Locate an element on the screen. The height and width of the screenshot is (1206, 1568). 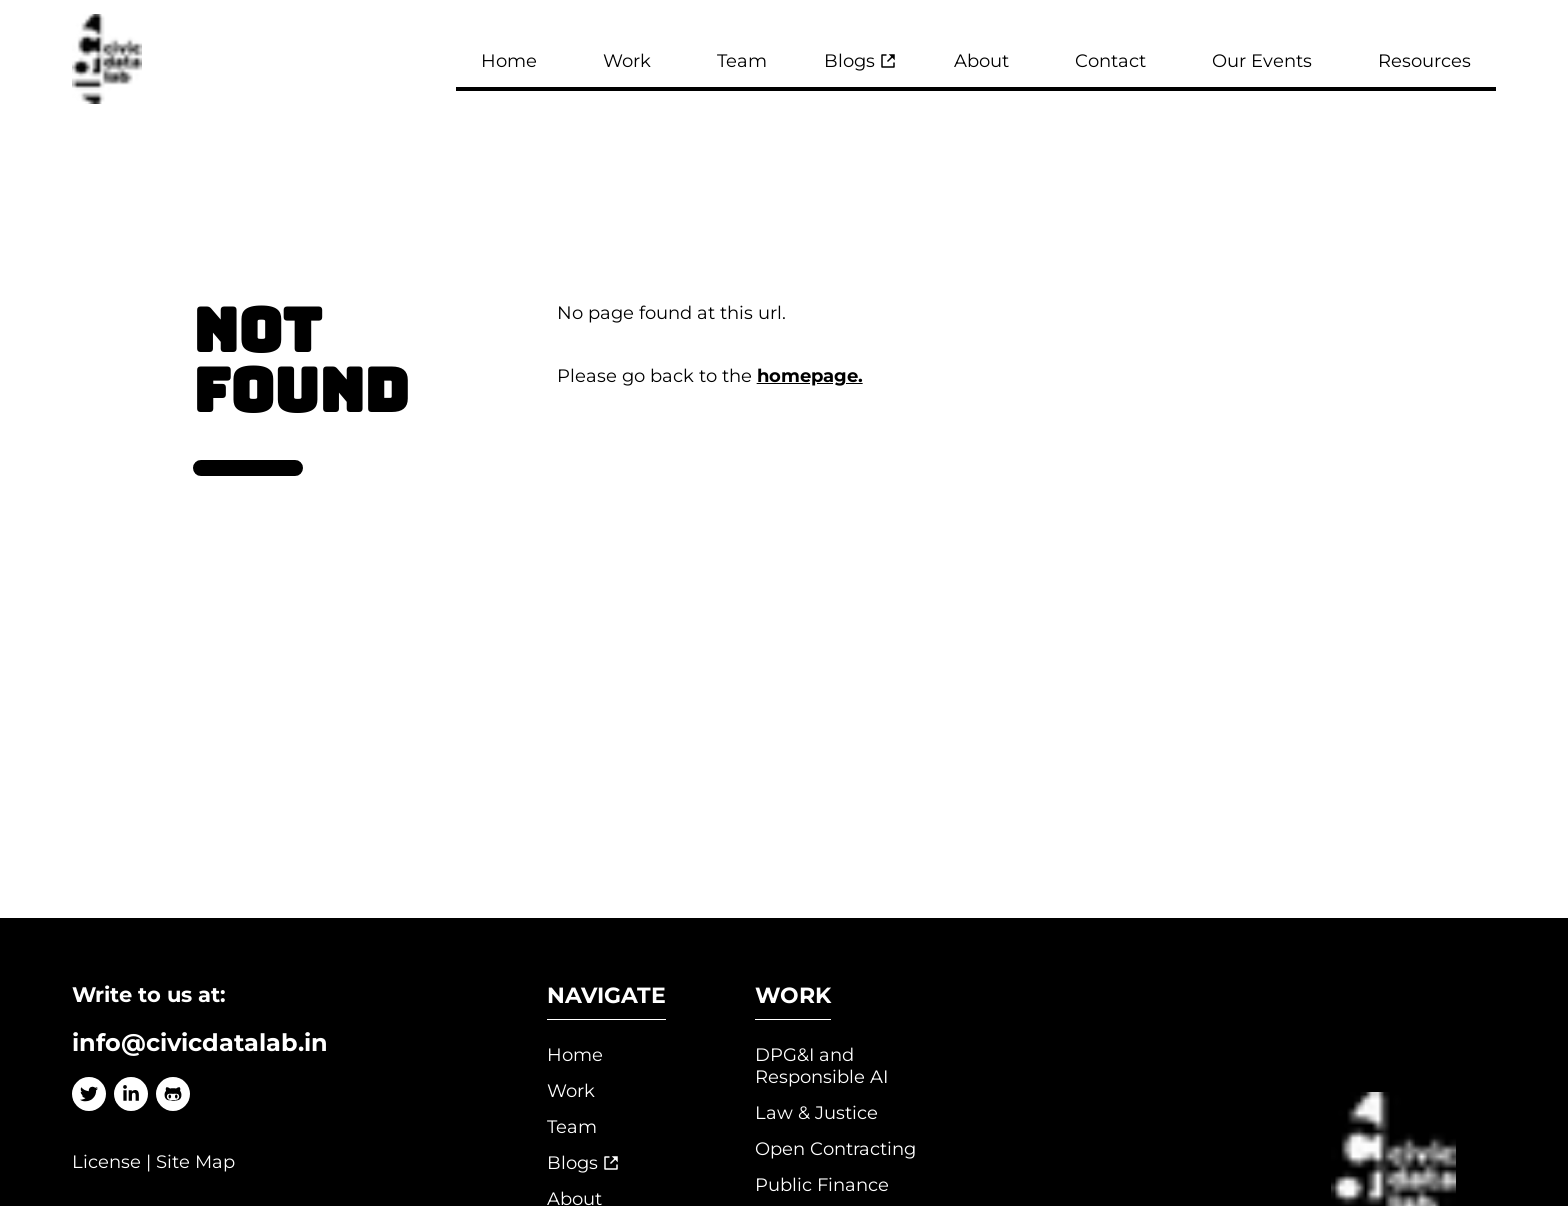
License is located at coordinates (106, 1162).